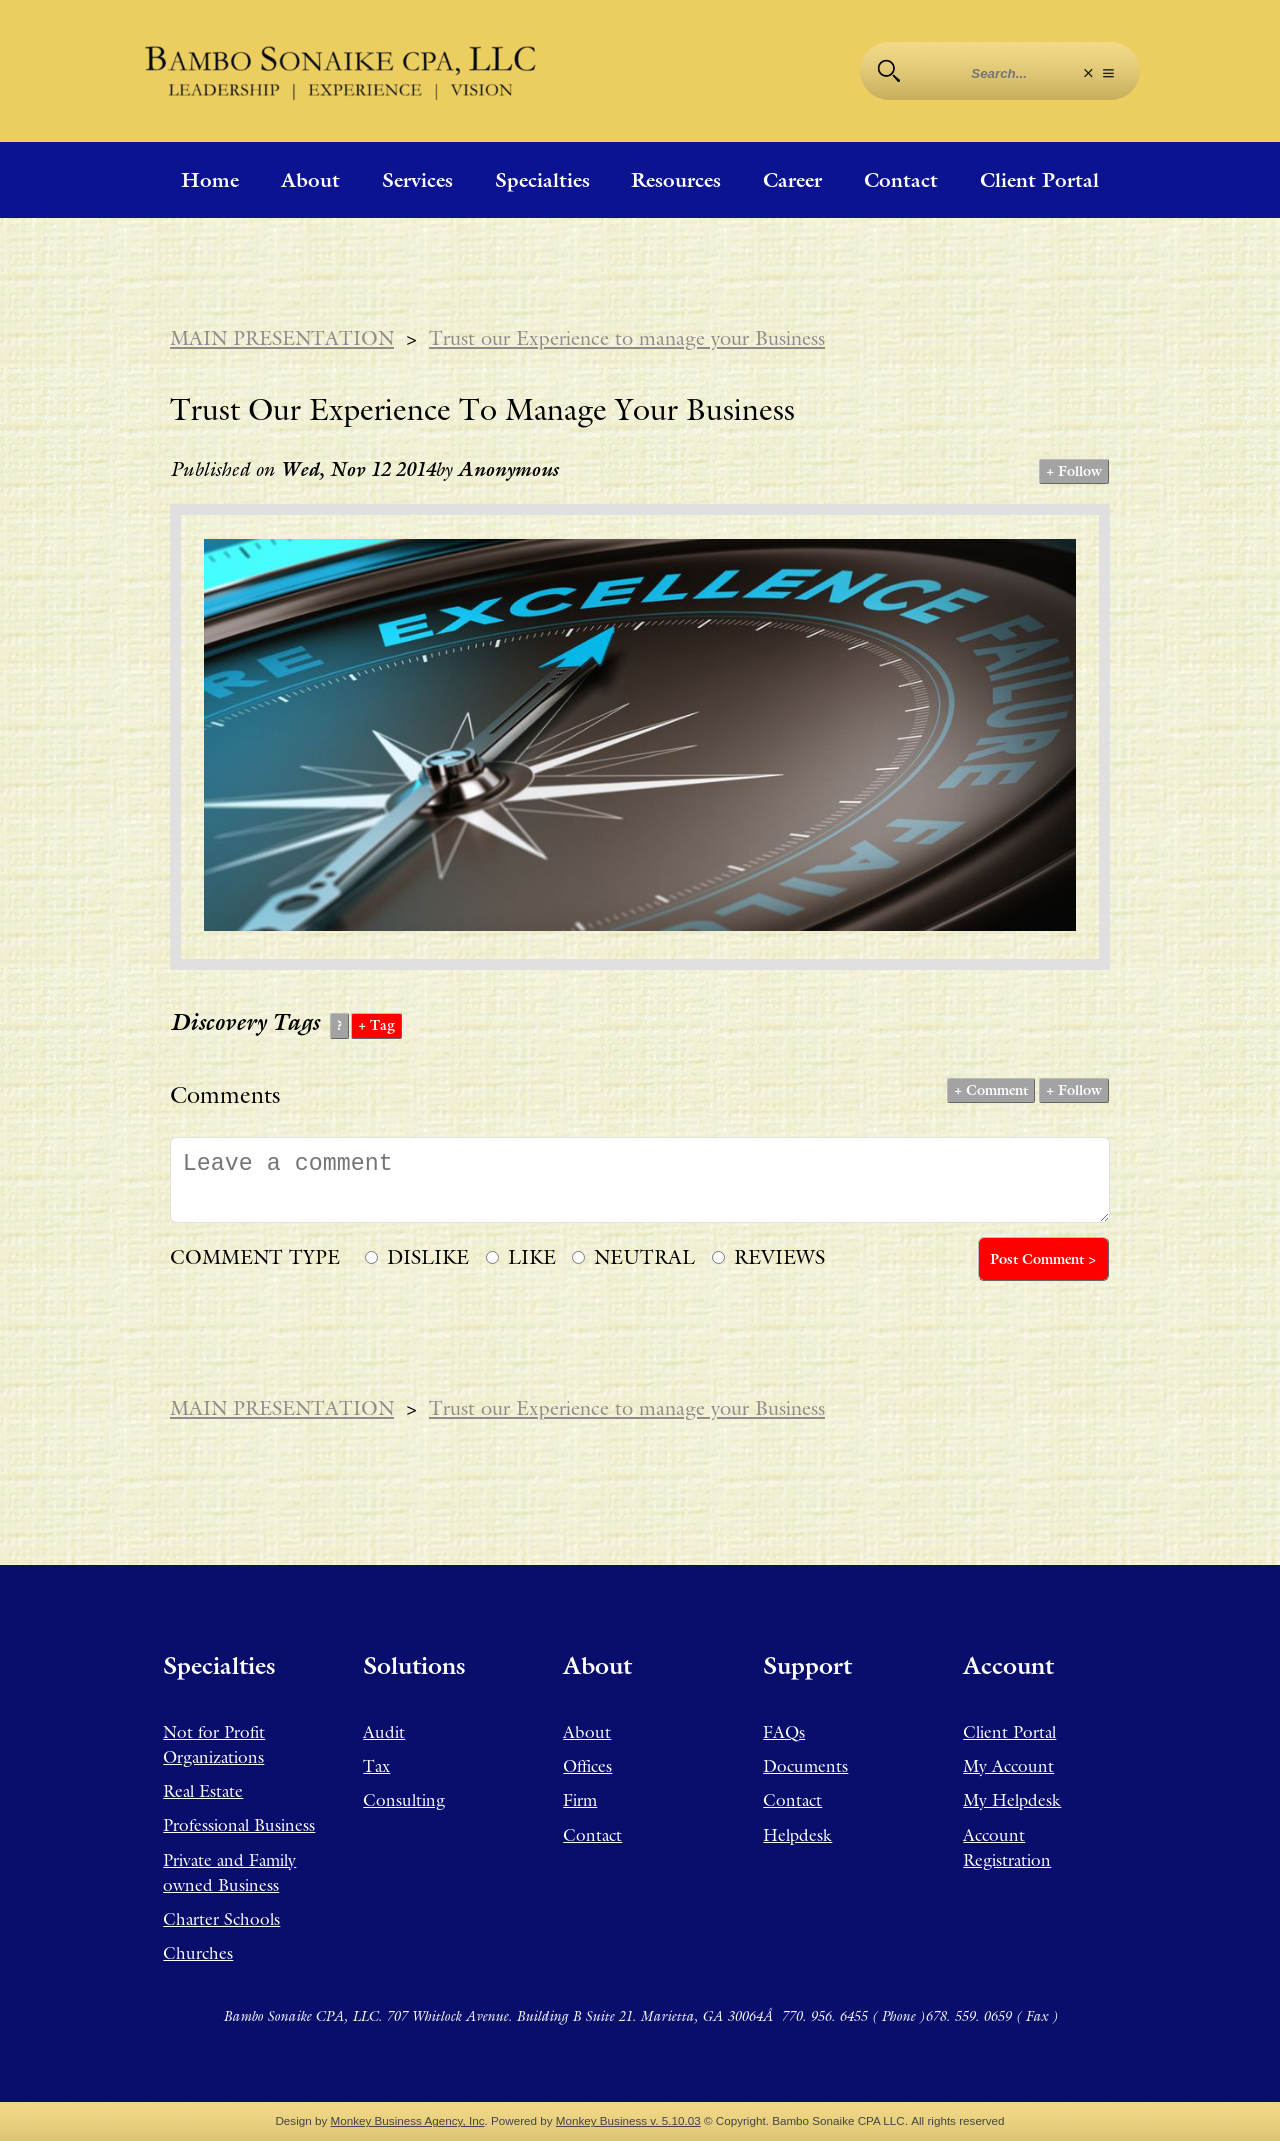 The width and height of the screenshot is (1280, 2141). I want to click on Documents, so click(805, 1766).